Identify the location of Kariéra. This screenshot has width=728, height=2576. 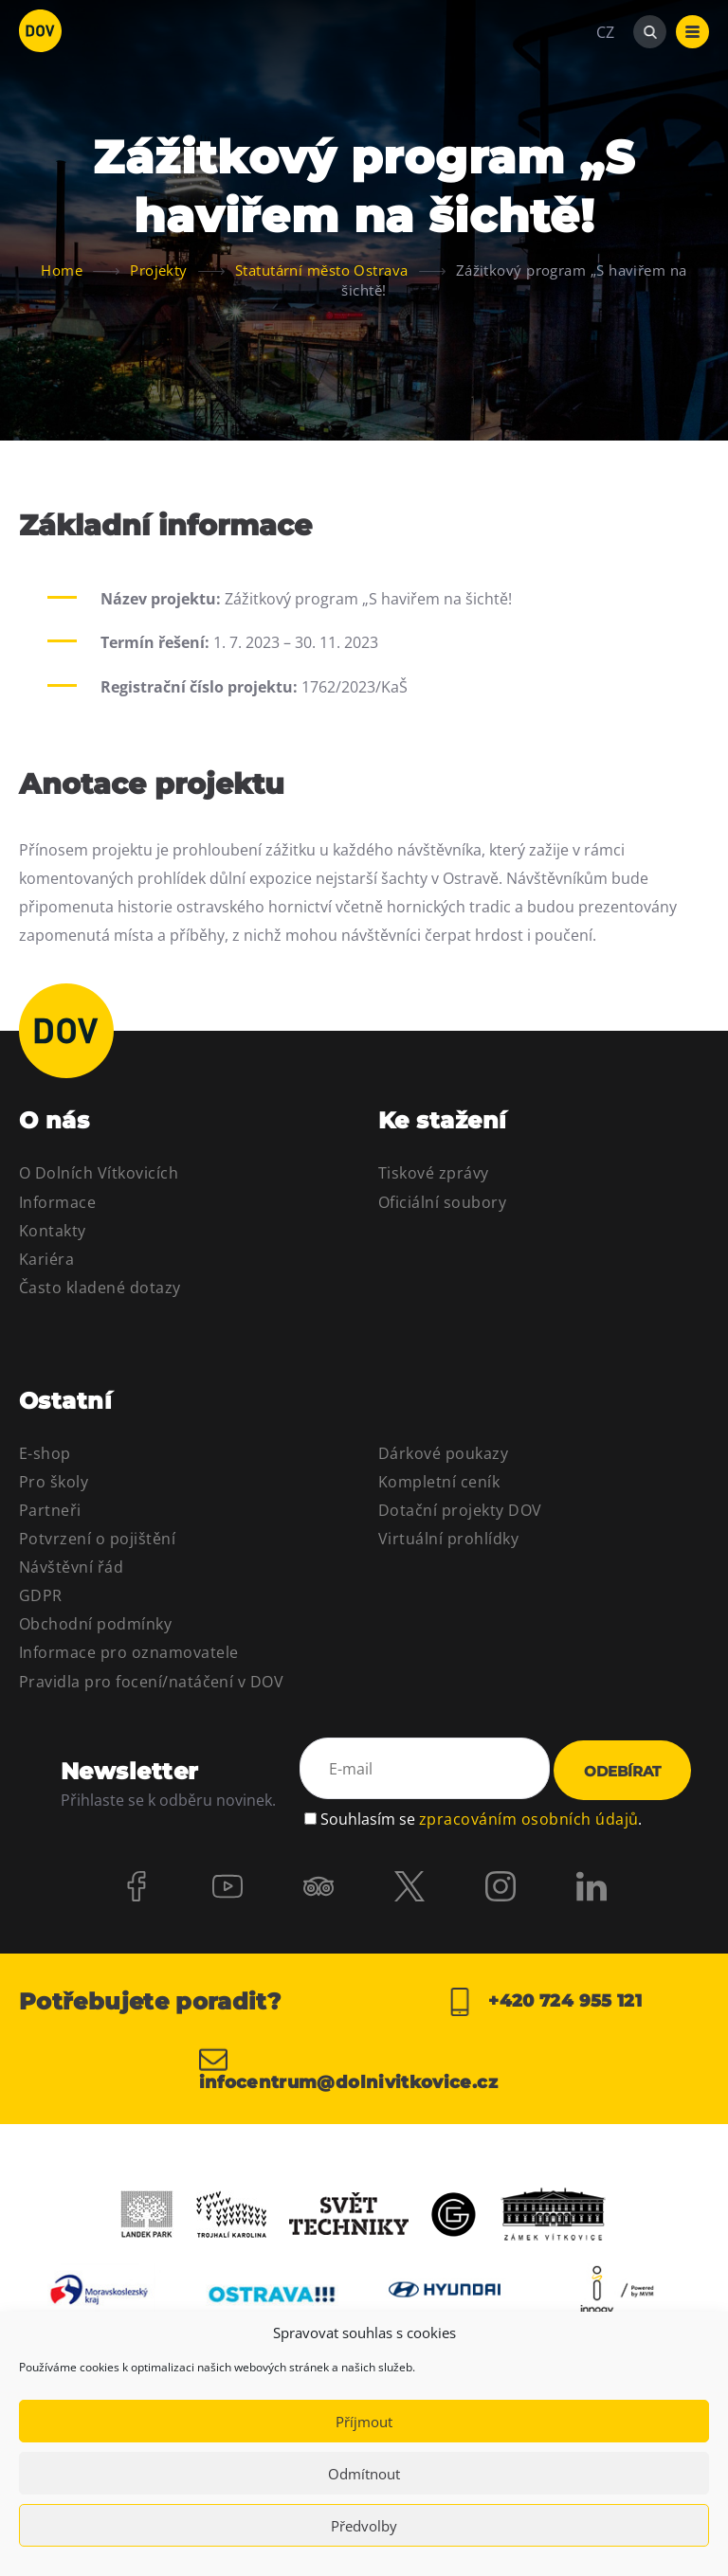
(46, 1259).